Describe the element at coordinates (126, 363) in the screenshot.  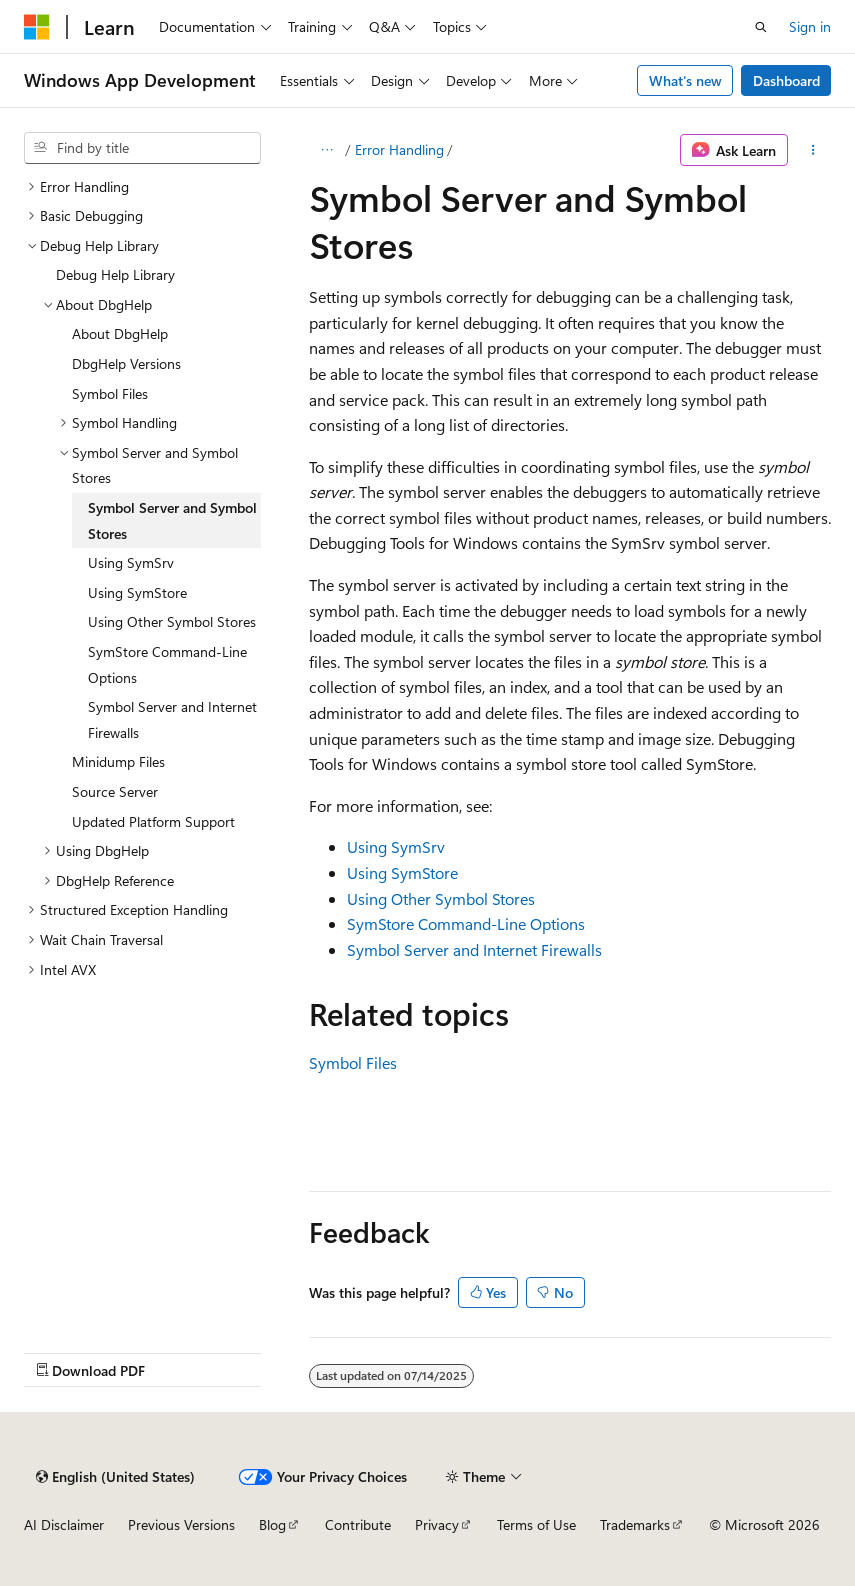
I see `DbgHelp Versions [treeitem]` at that location.